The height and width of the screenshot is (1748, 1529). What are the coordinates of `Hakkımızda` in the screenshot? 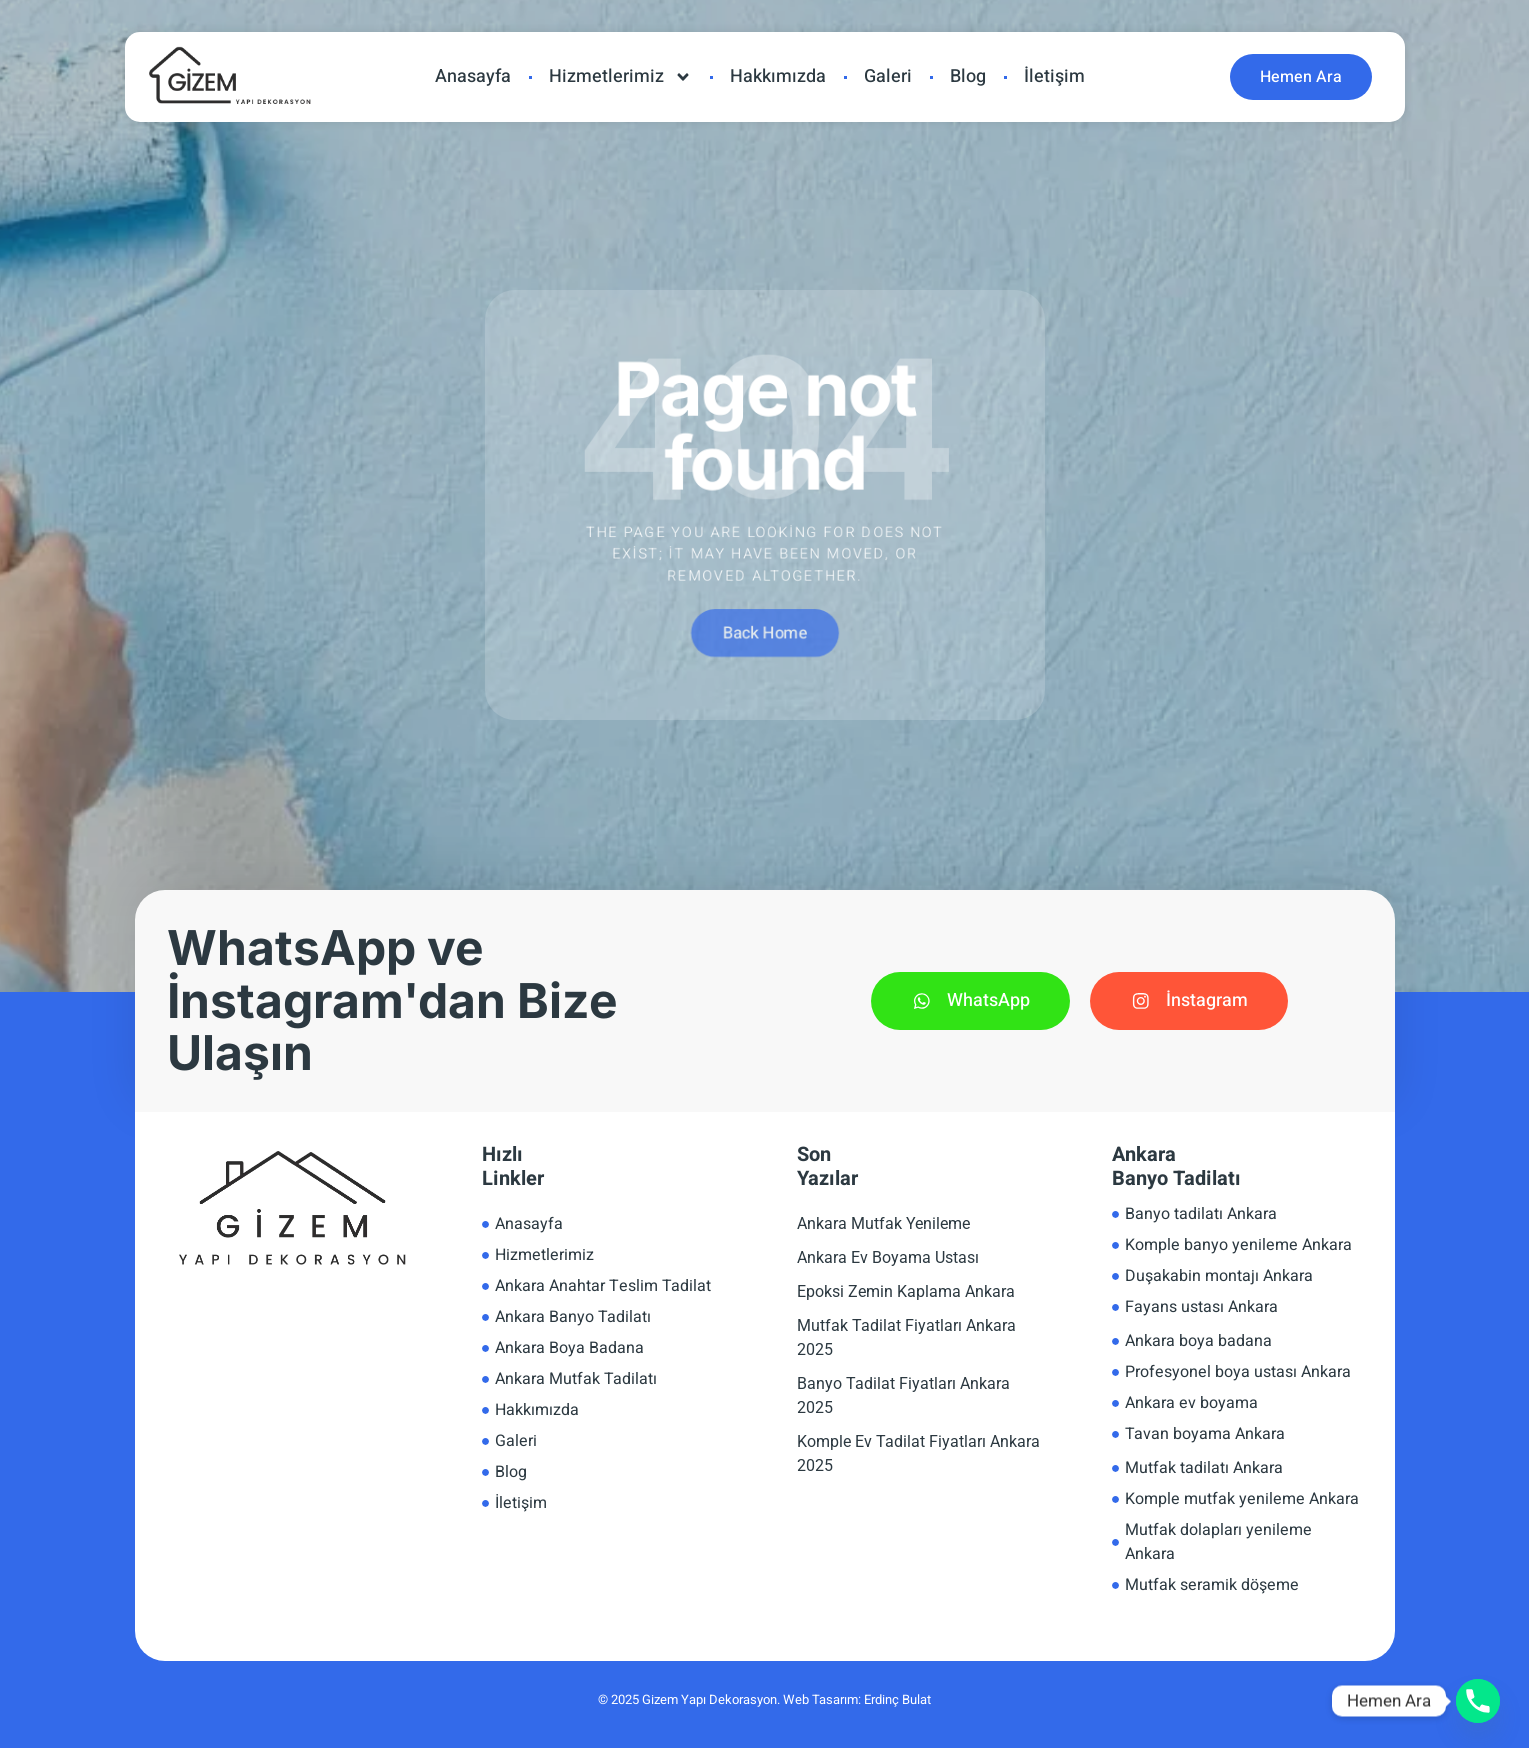 It's located at (778, 76).